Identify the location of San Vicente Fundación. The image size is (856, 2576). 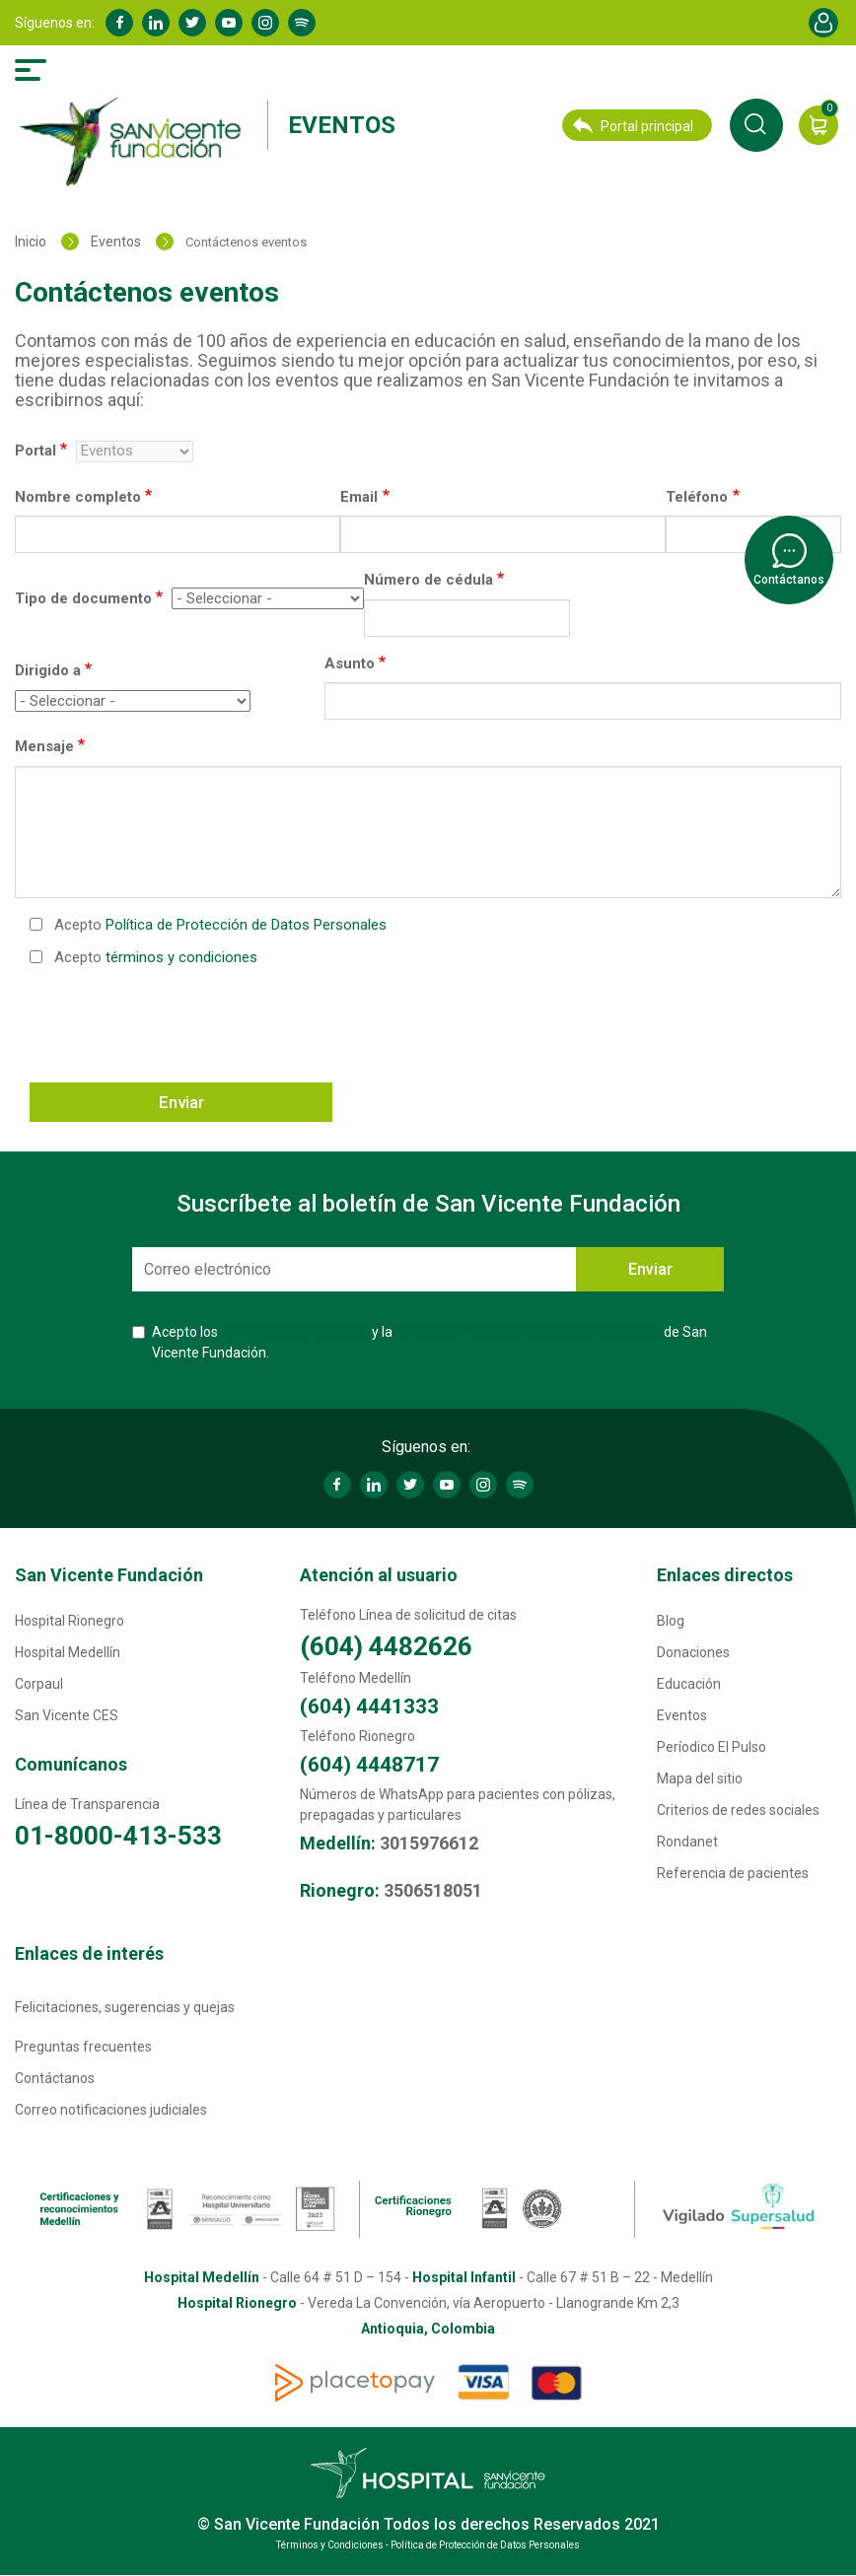
(109, 1575).